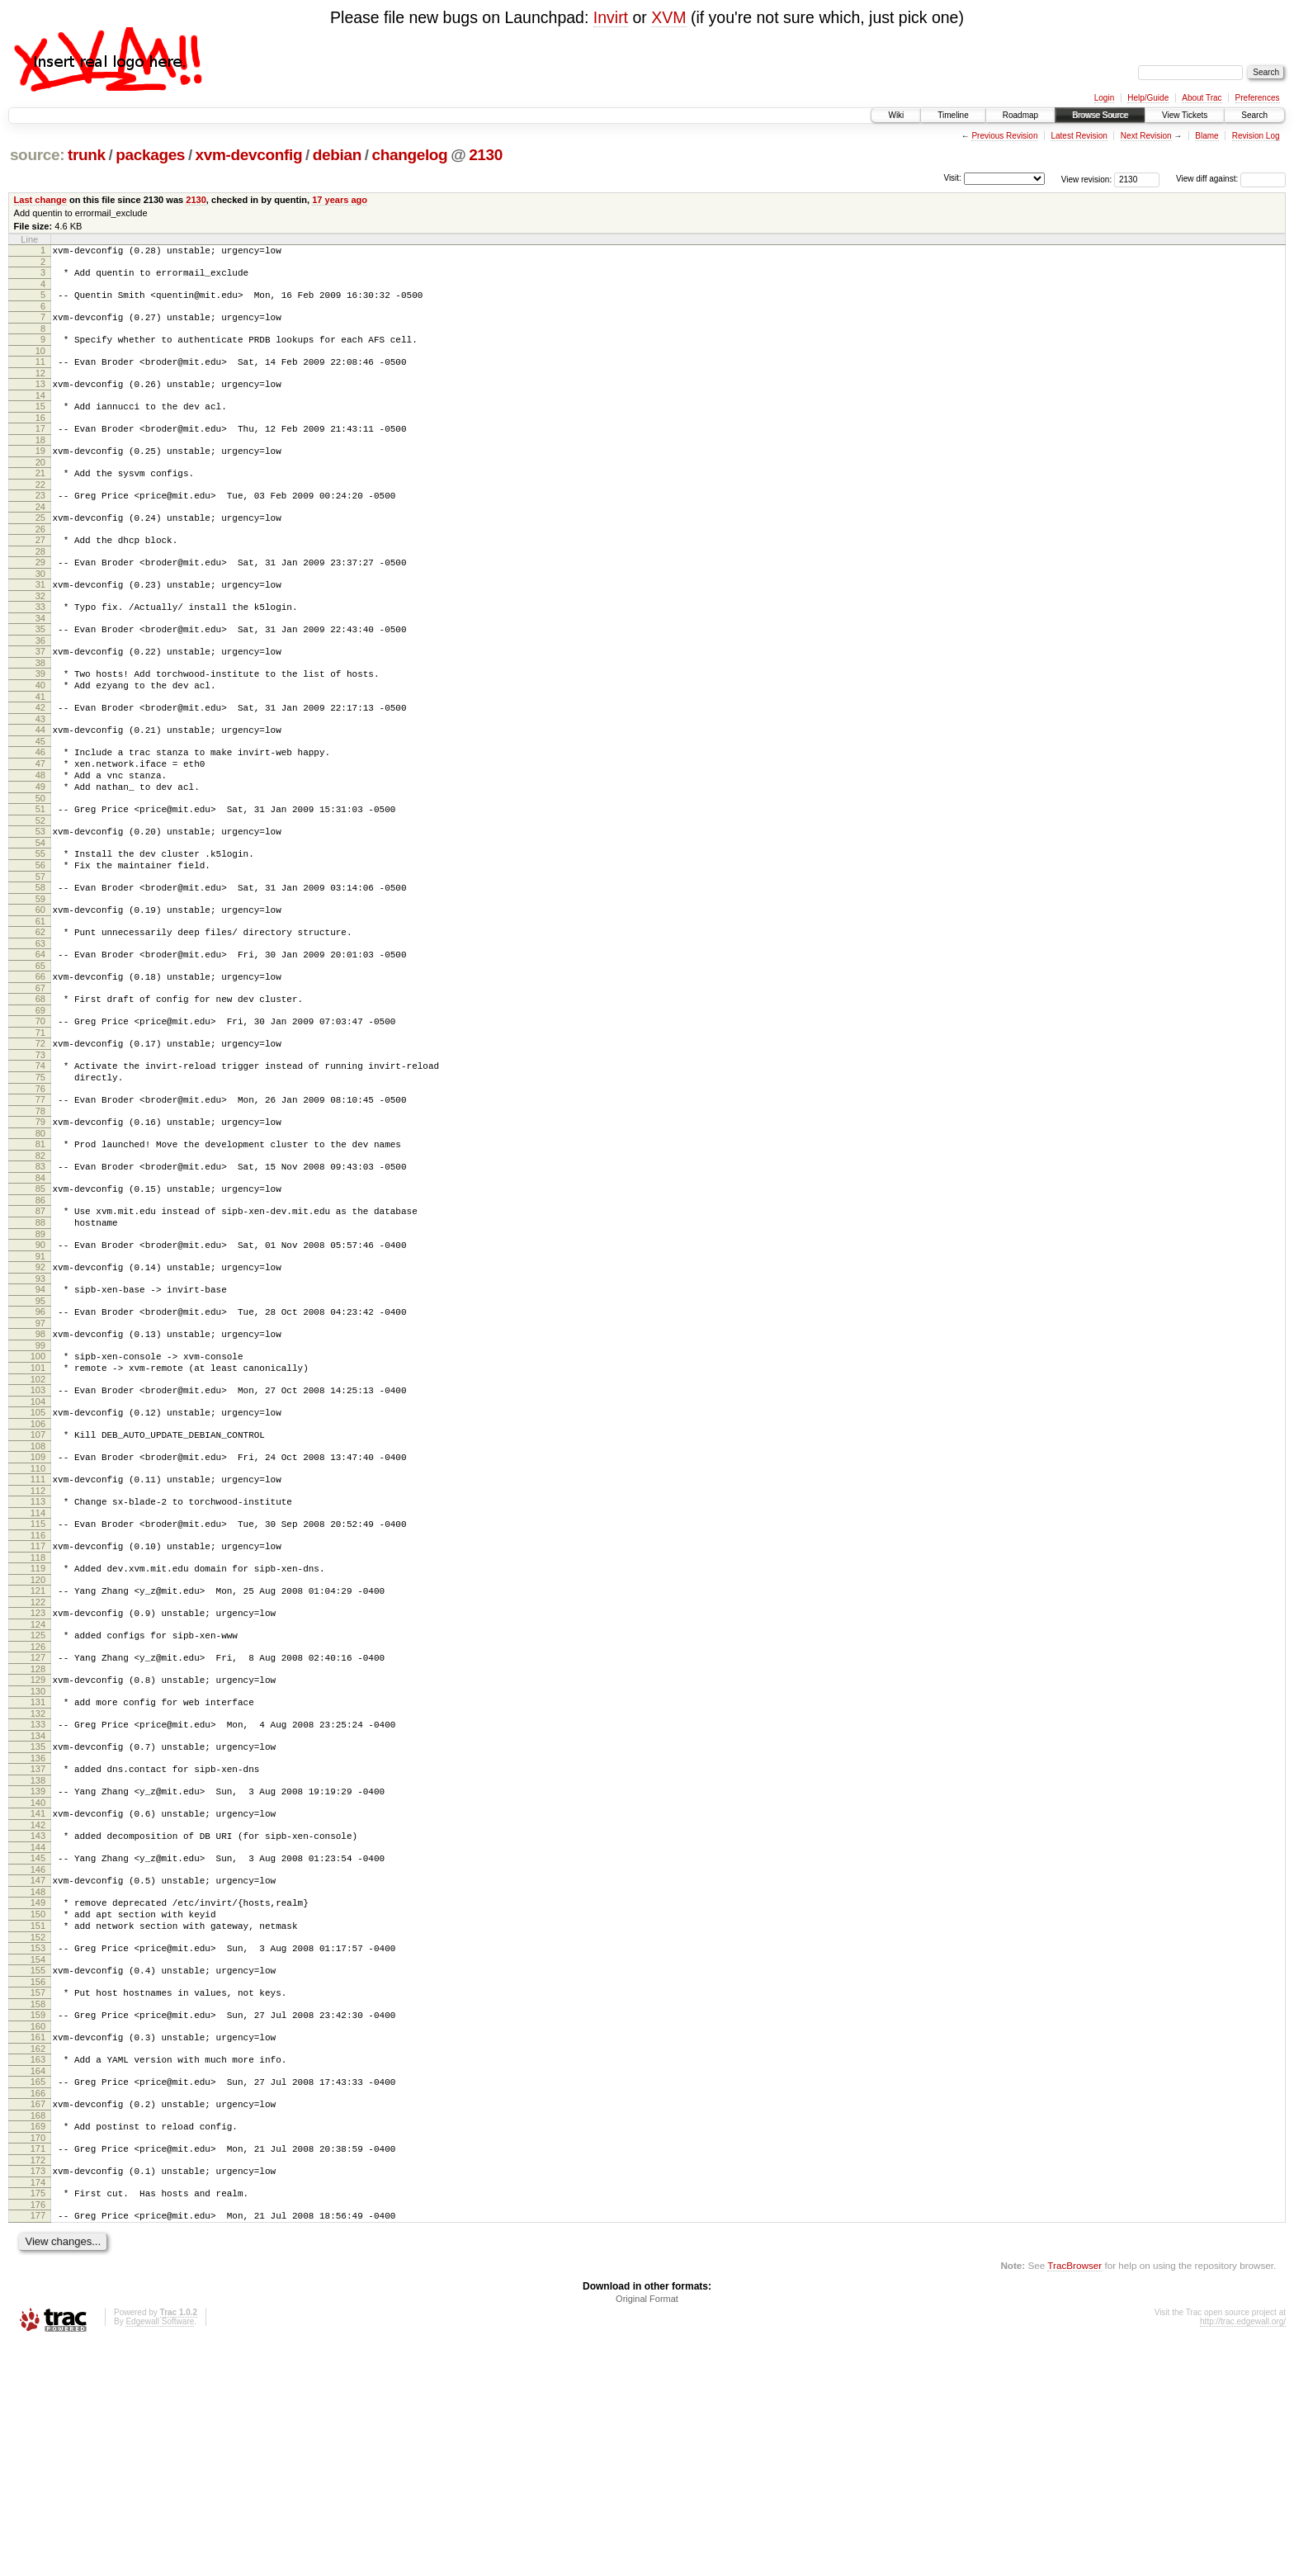 Image resolution: width=1294 pixels, height=2576 pixels. What do you see at coordinates (38, 2361) in the screenshot?
I see `170` at bounding box center [38, 2361].